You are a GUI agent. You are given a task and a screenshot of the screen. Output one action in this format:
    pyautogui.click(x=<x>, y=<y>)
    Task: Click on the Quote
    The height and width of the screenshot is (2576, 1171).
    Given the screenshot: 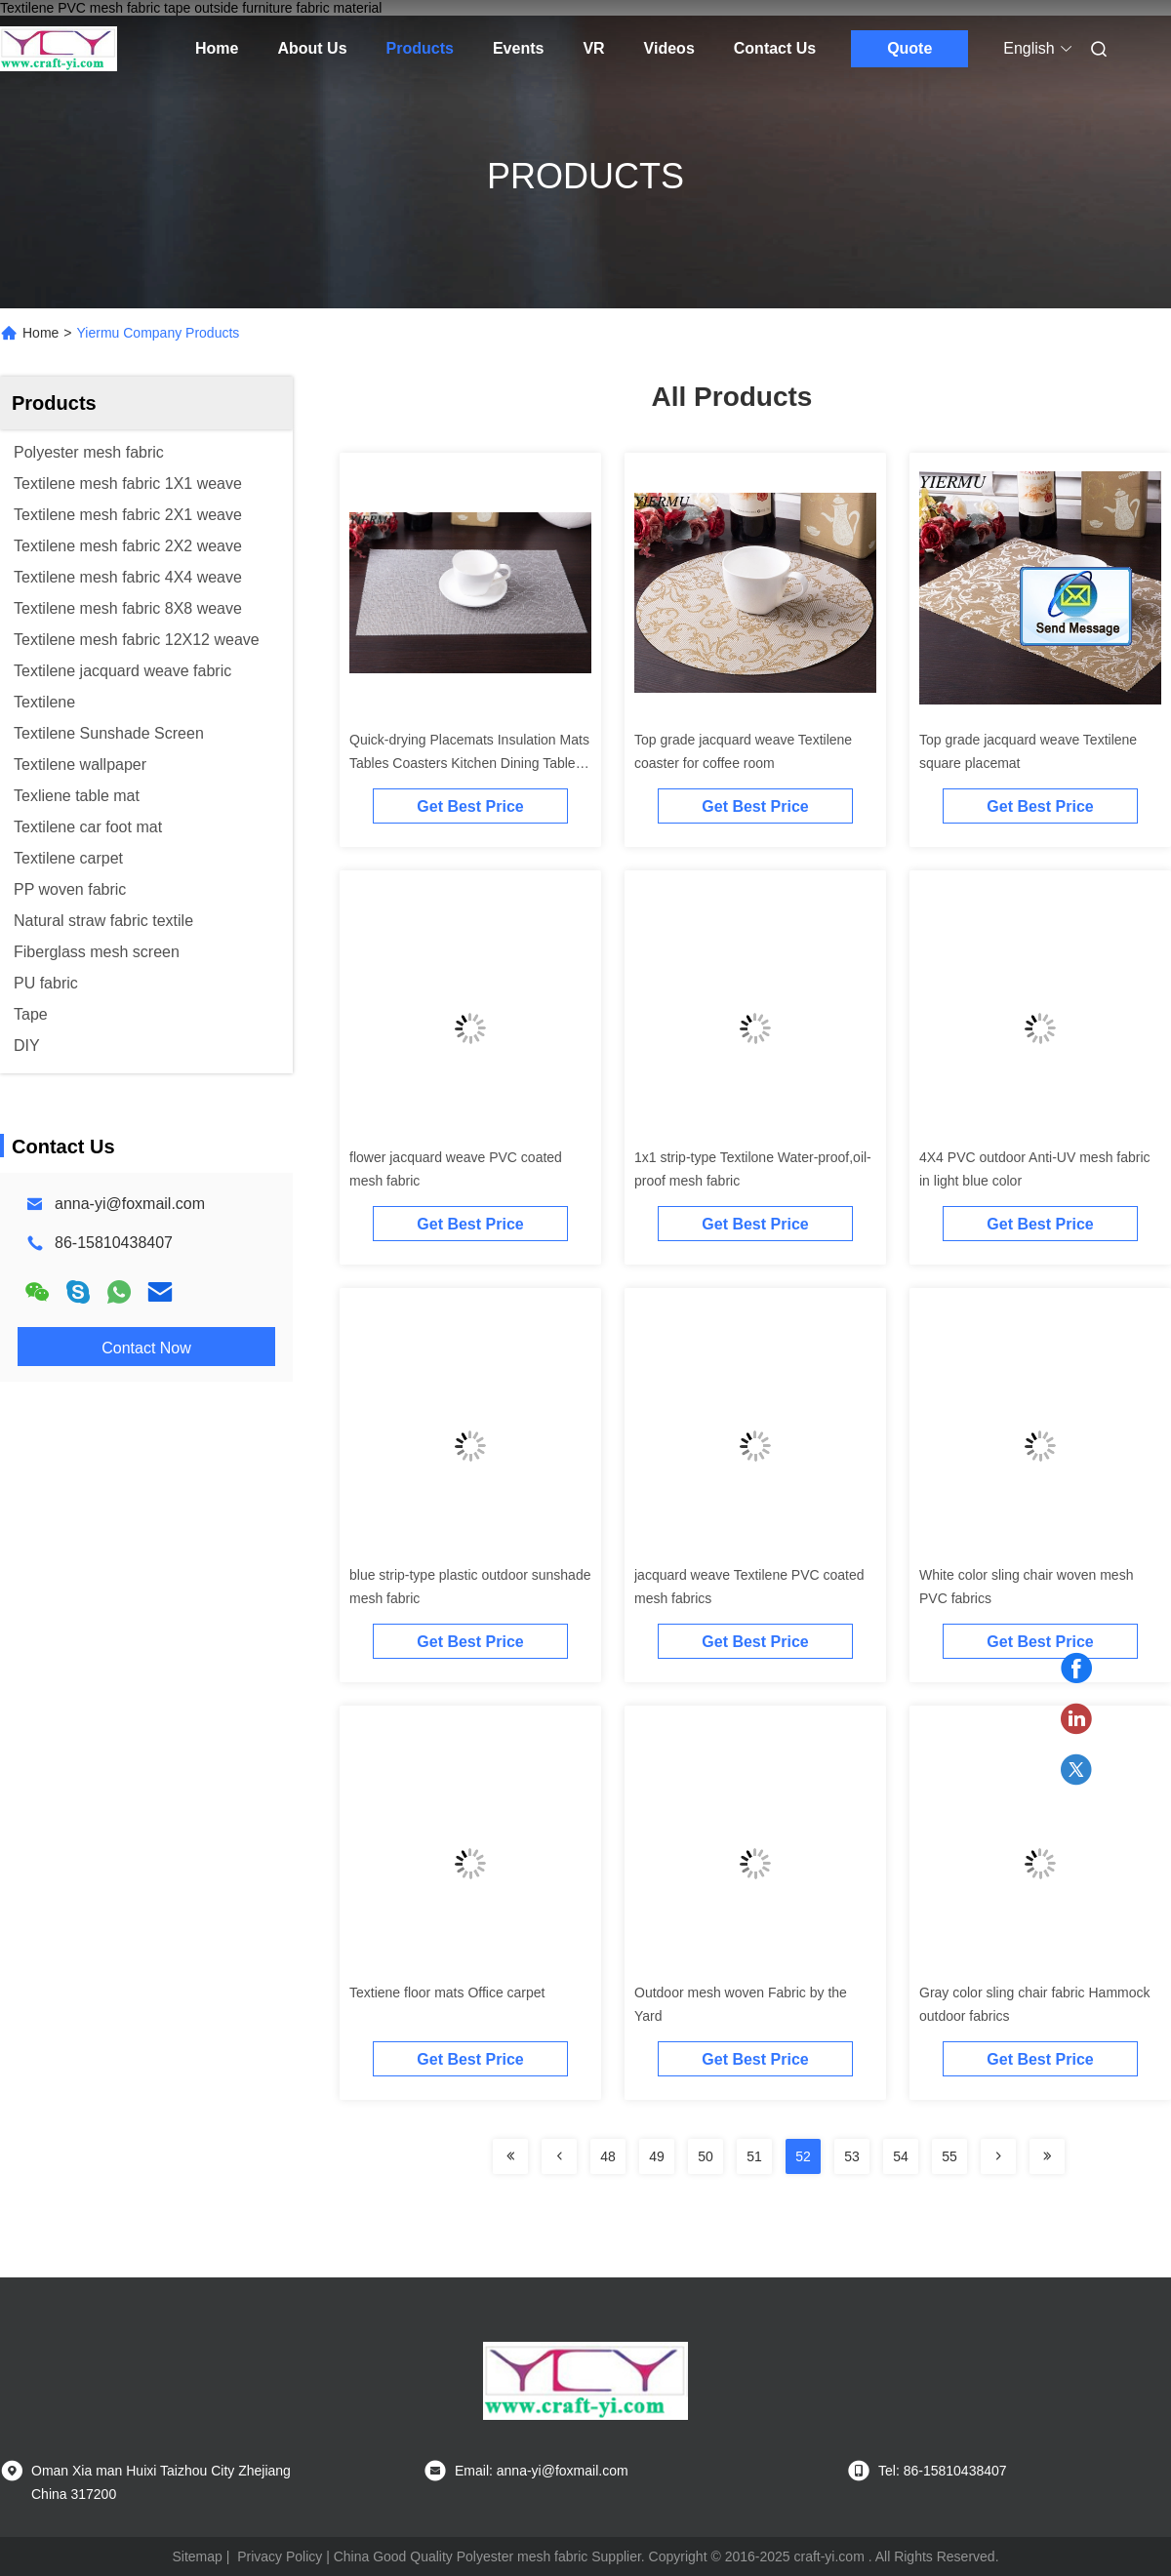 What is the action you would take?
    pyautogui.click(x=909, y=48)
    